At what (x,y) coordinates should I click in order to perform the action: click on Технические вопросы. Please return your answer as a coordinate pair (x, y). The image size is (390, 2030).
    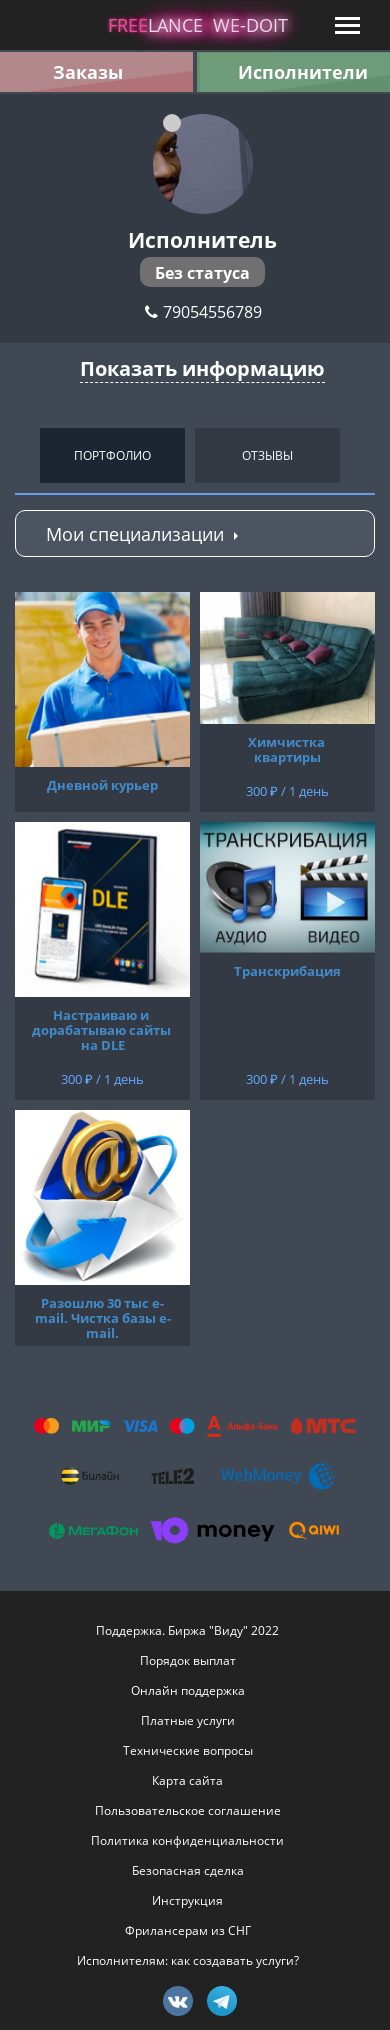
    Looking at the image, I should click on (188, 1750).